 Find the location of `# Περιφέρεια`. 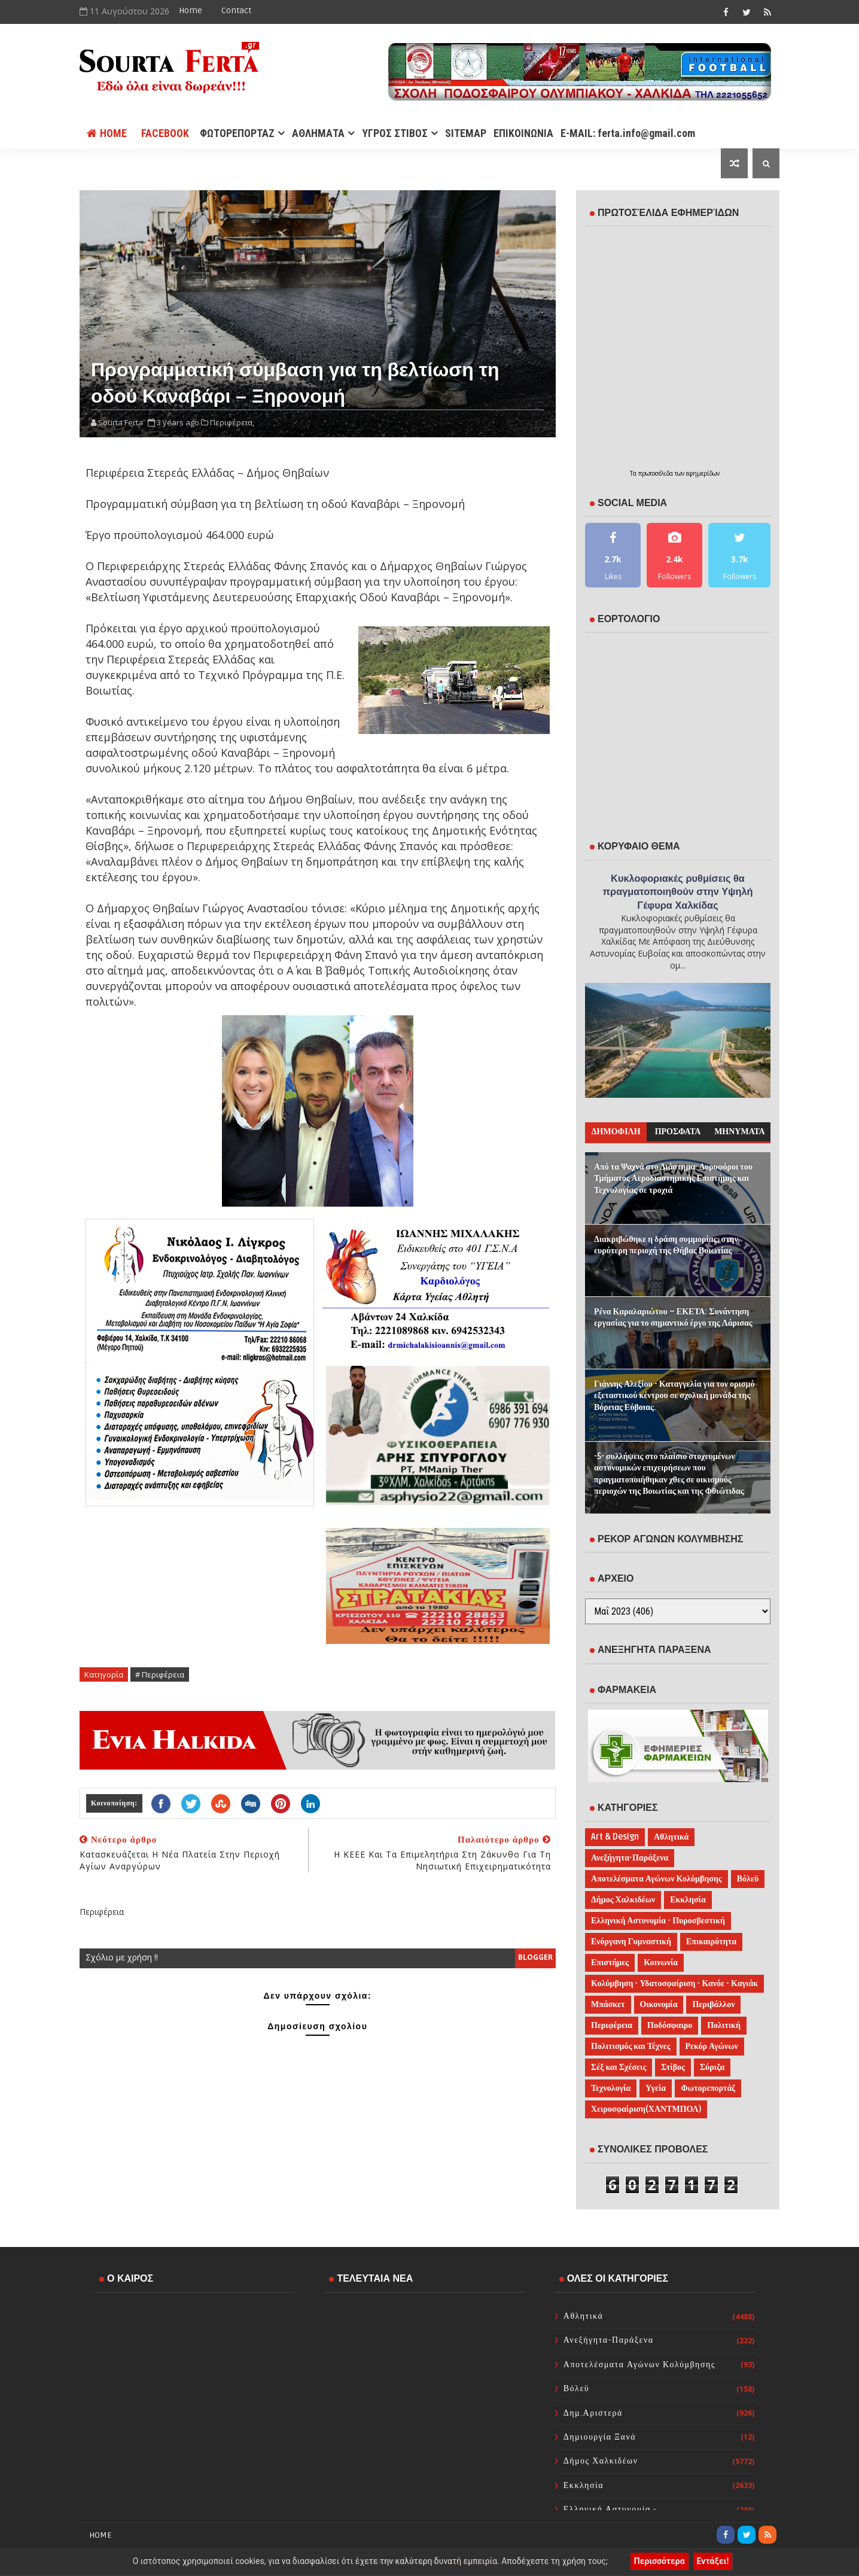

# Περιφέρεια is located at coordinates (159, 1674).